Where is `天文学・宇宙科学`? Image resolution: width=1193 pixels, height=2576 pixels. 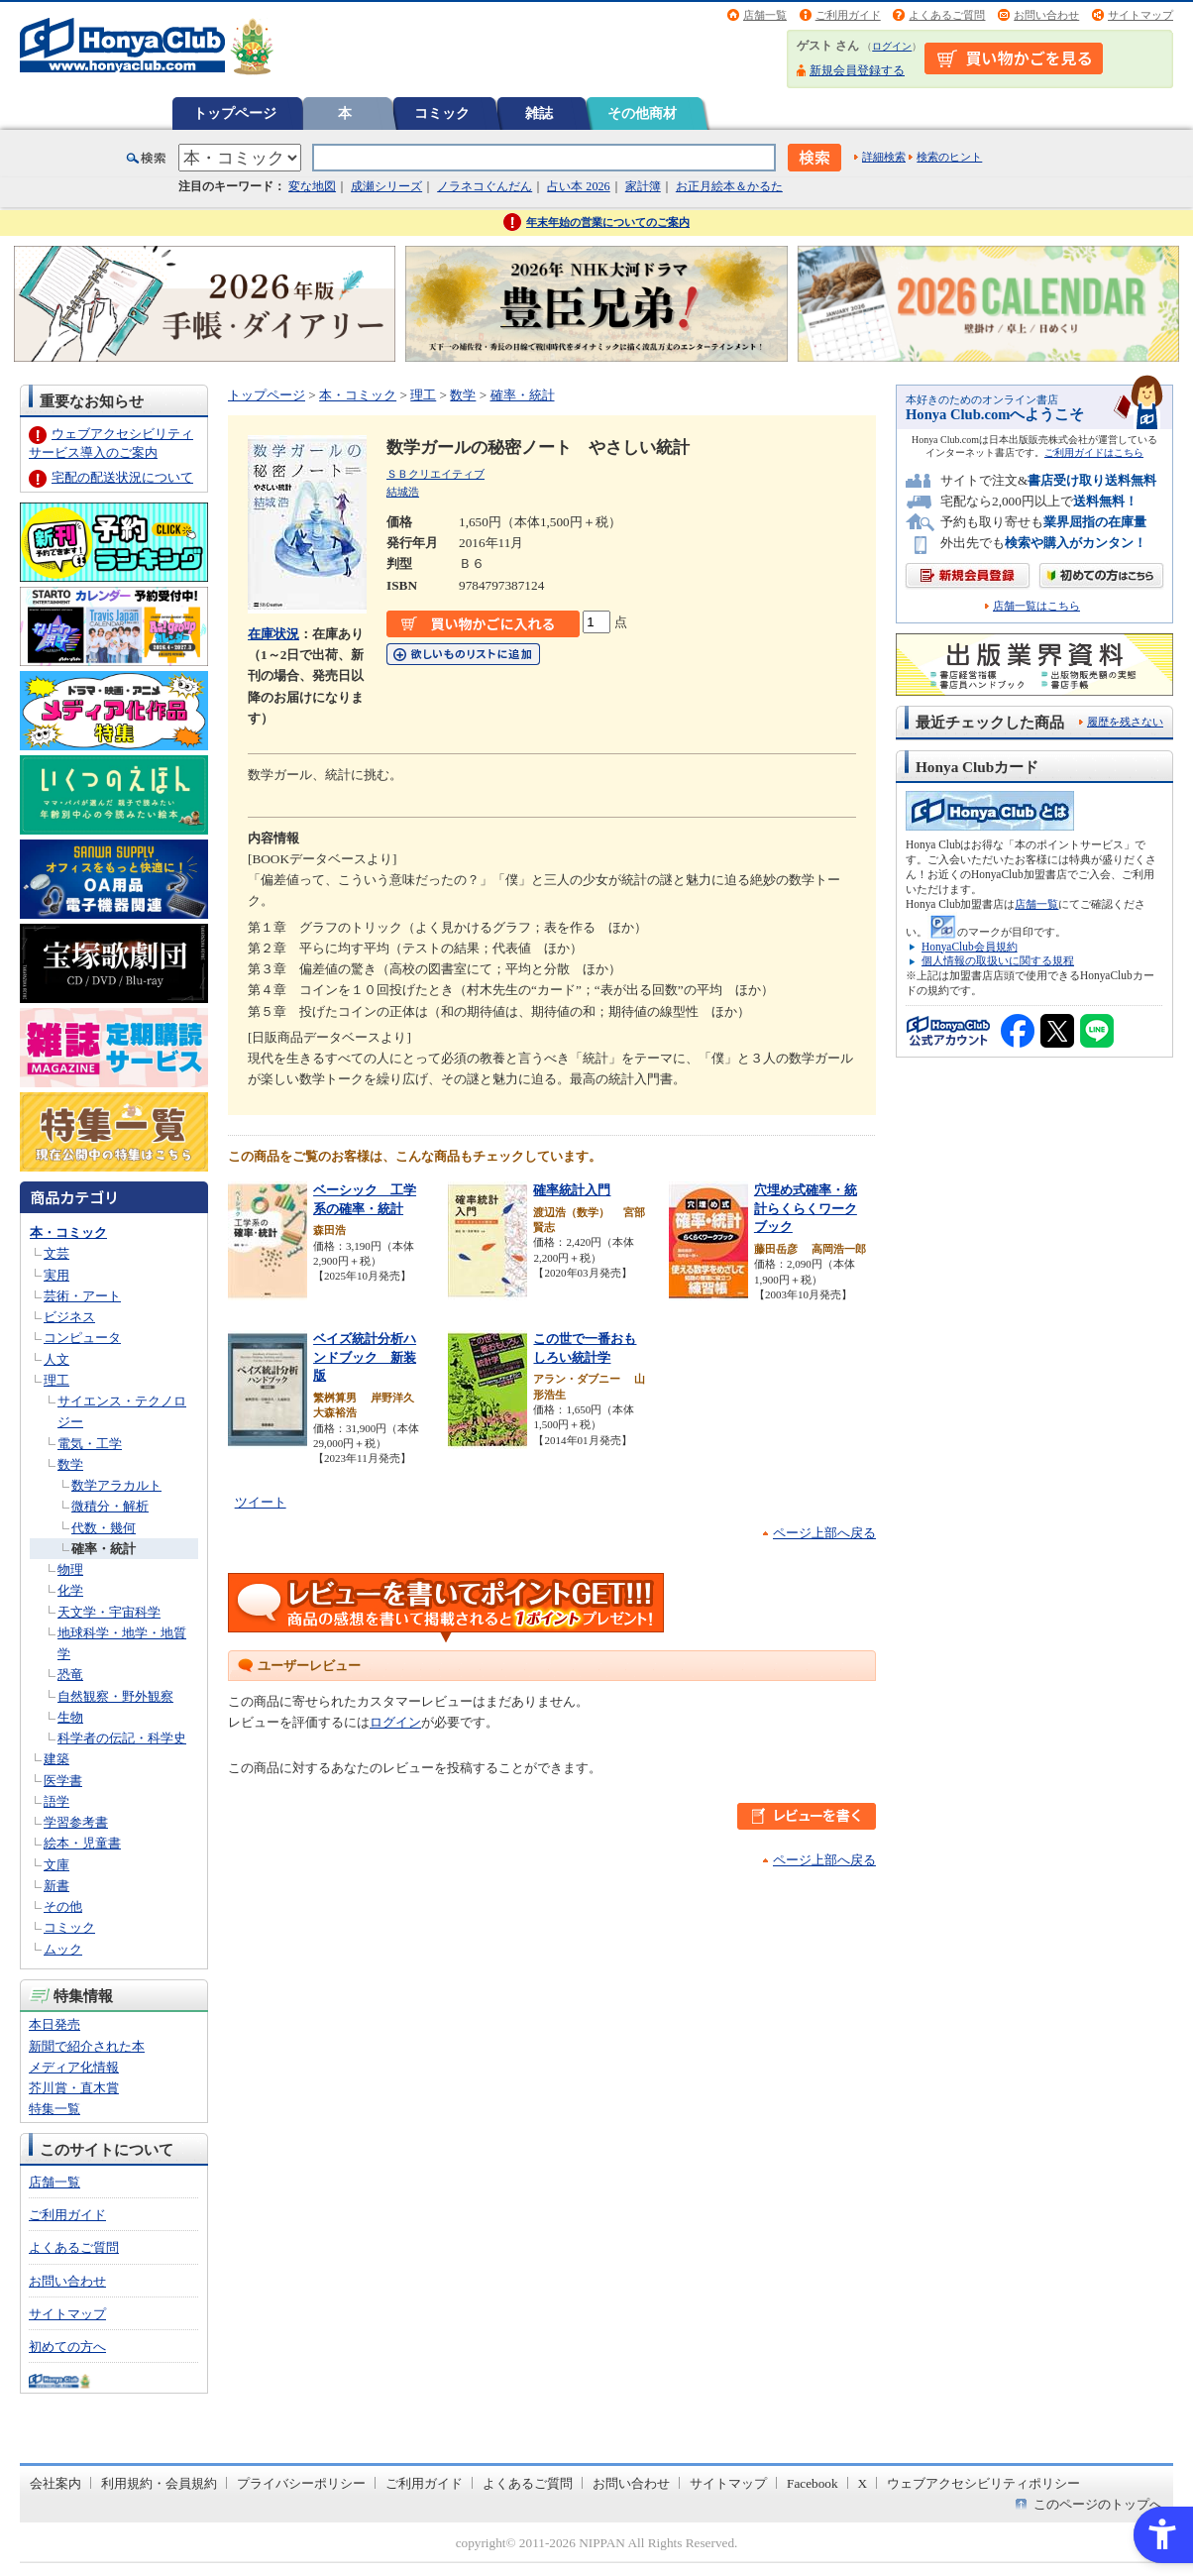
天文学・宇宙科学 is located at coordinates (109, 1612).